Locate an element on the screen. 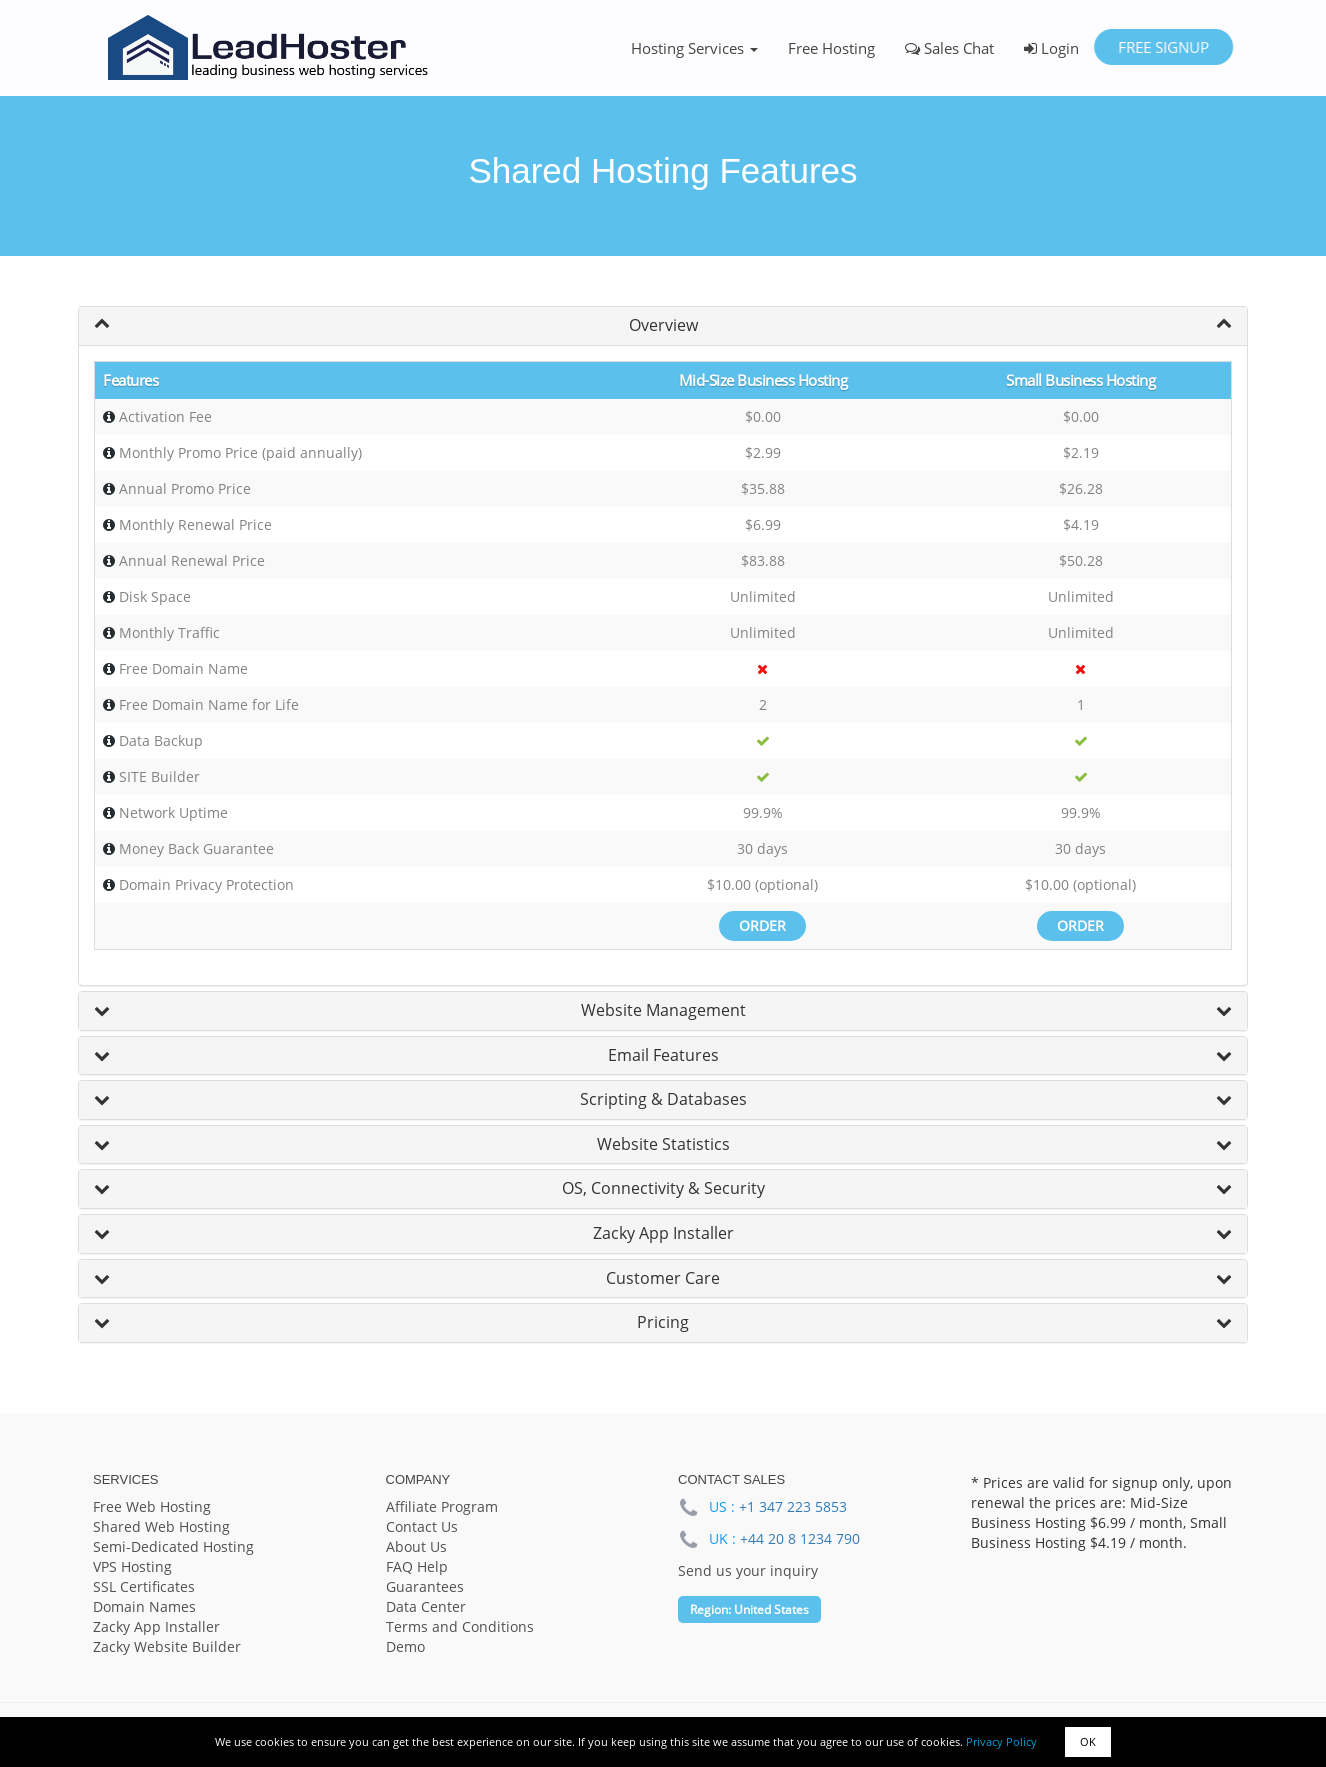  Semi-Dedicated Hosting is located at coordinates (173, 1546).